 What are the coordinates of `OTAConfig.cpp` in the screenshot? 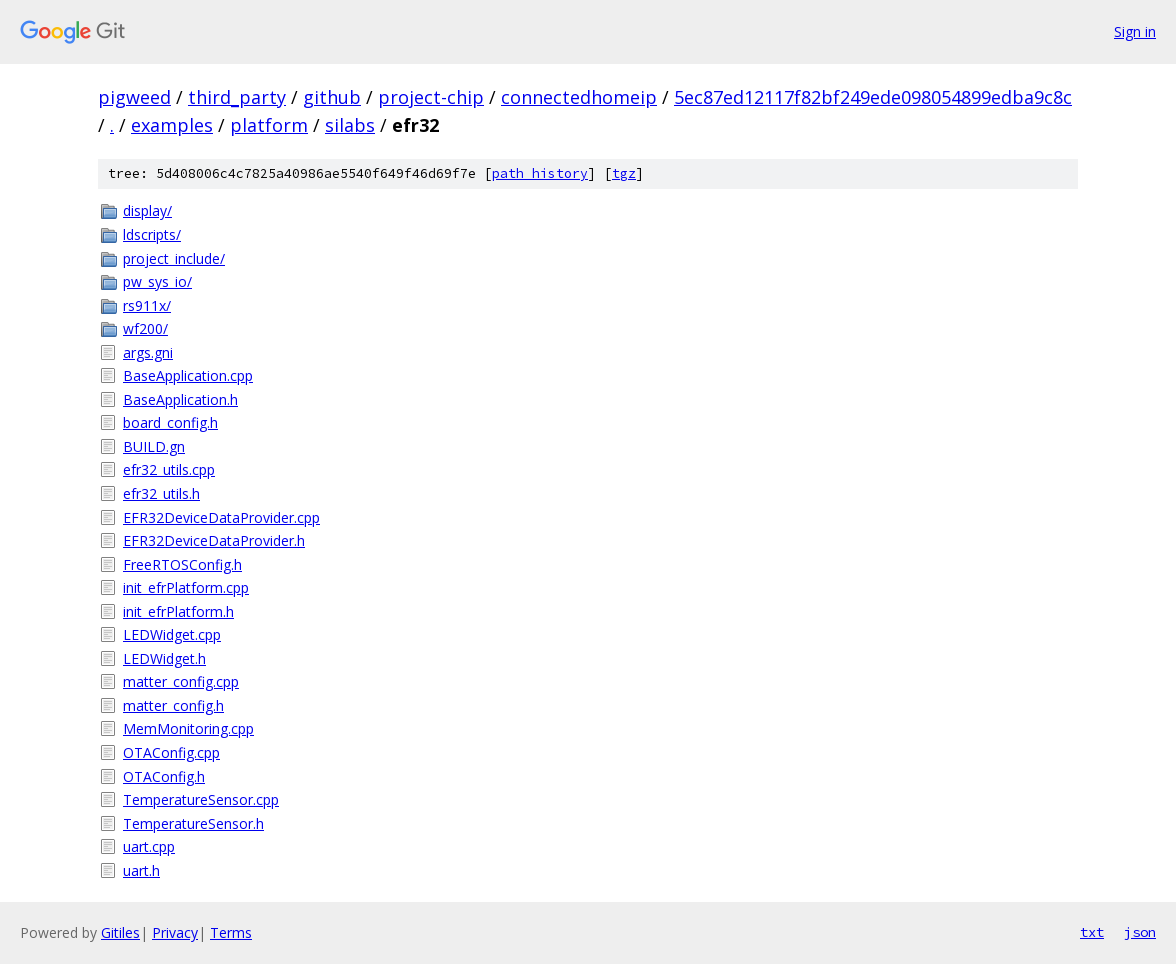 It's located at (171, 752).